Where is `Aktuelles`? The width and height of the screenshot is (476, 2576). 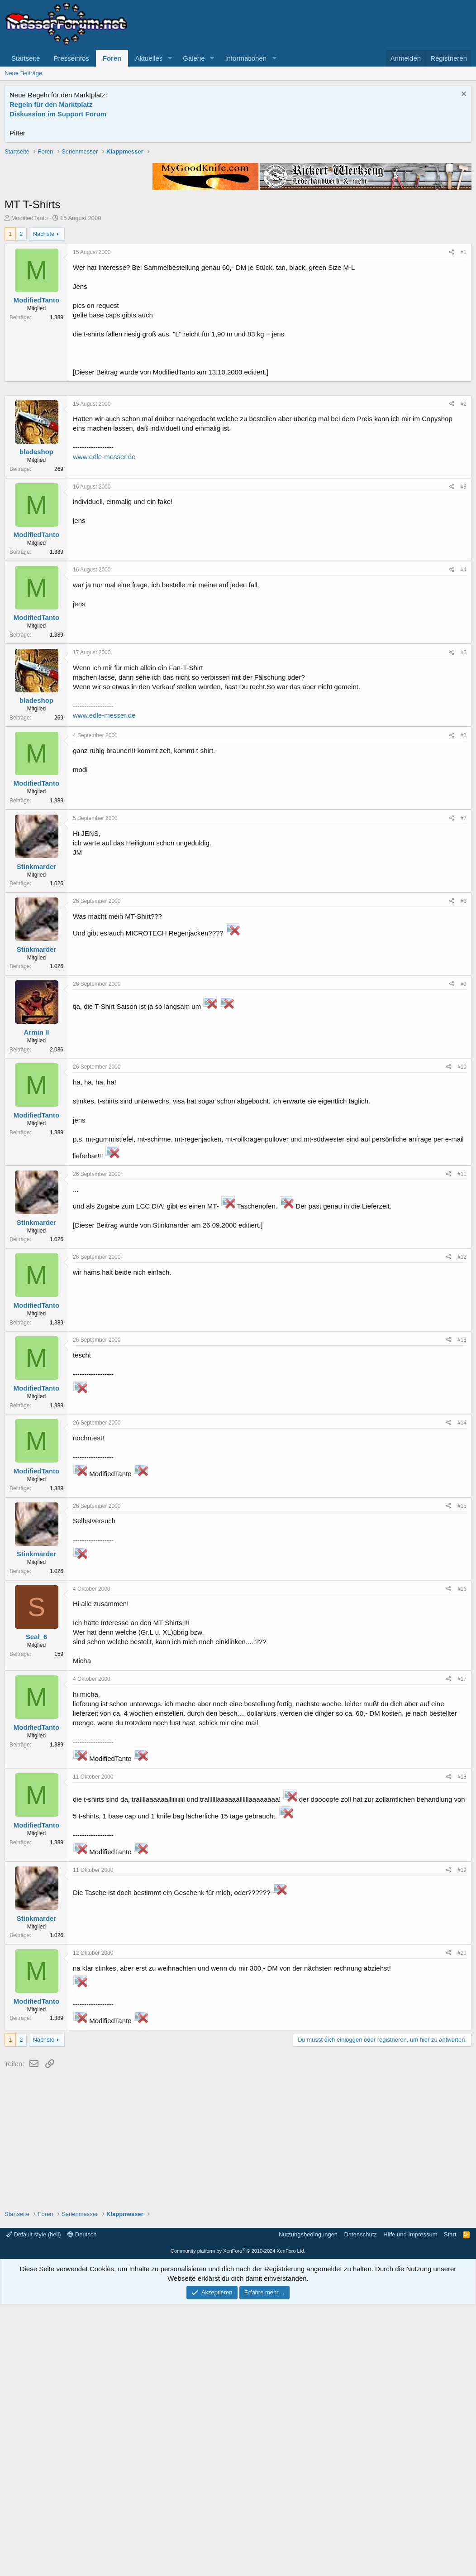 Aktuelles is located at coordinates (148, 58).